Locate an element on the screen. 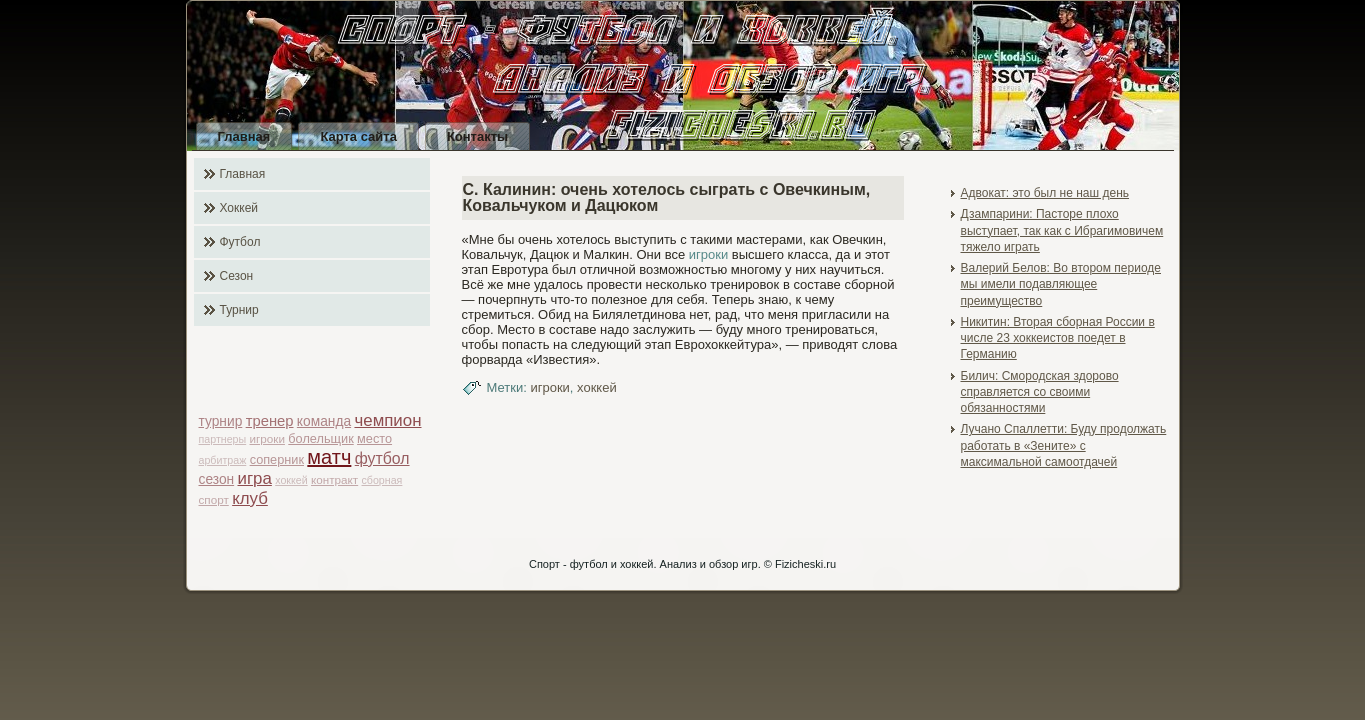  Спорт - футбол и хоккей. Анализ и обзор игр. © Fizicheski.ru is located at coordinates (682, 564).